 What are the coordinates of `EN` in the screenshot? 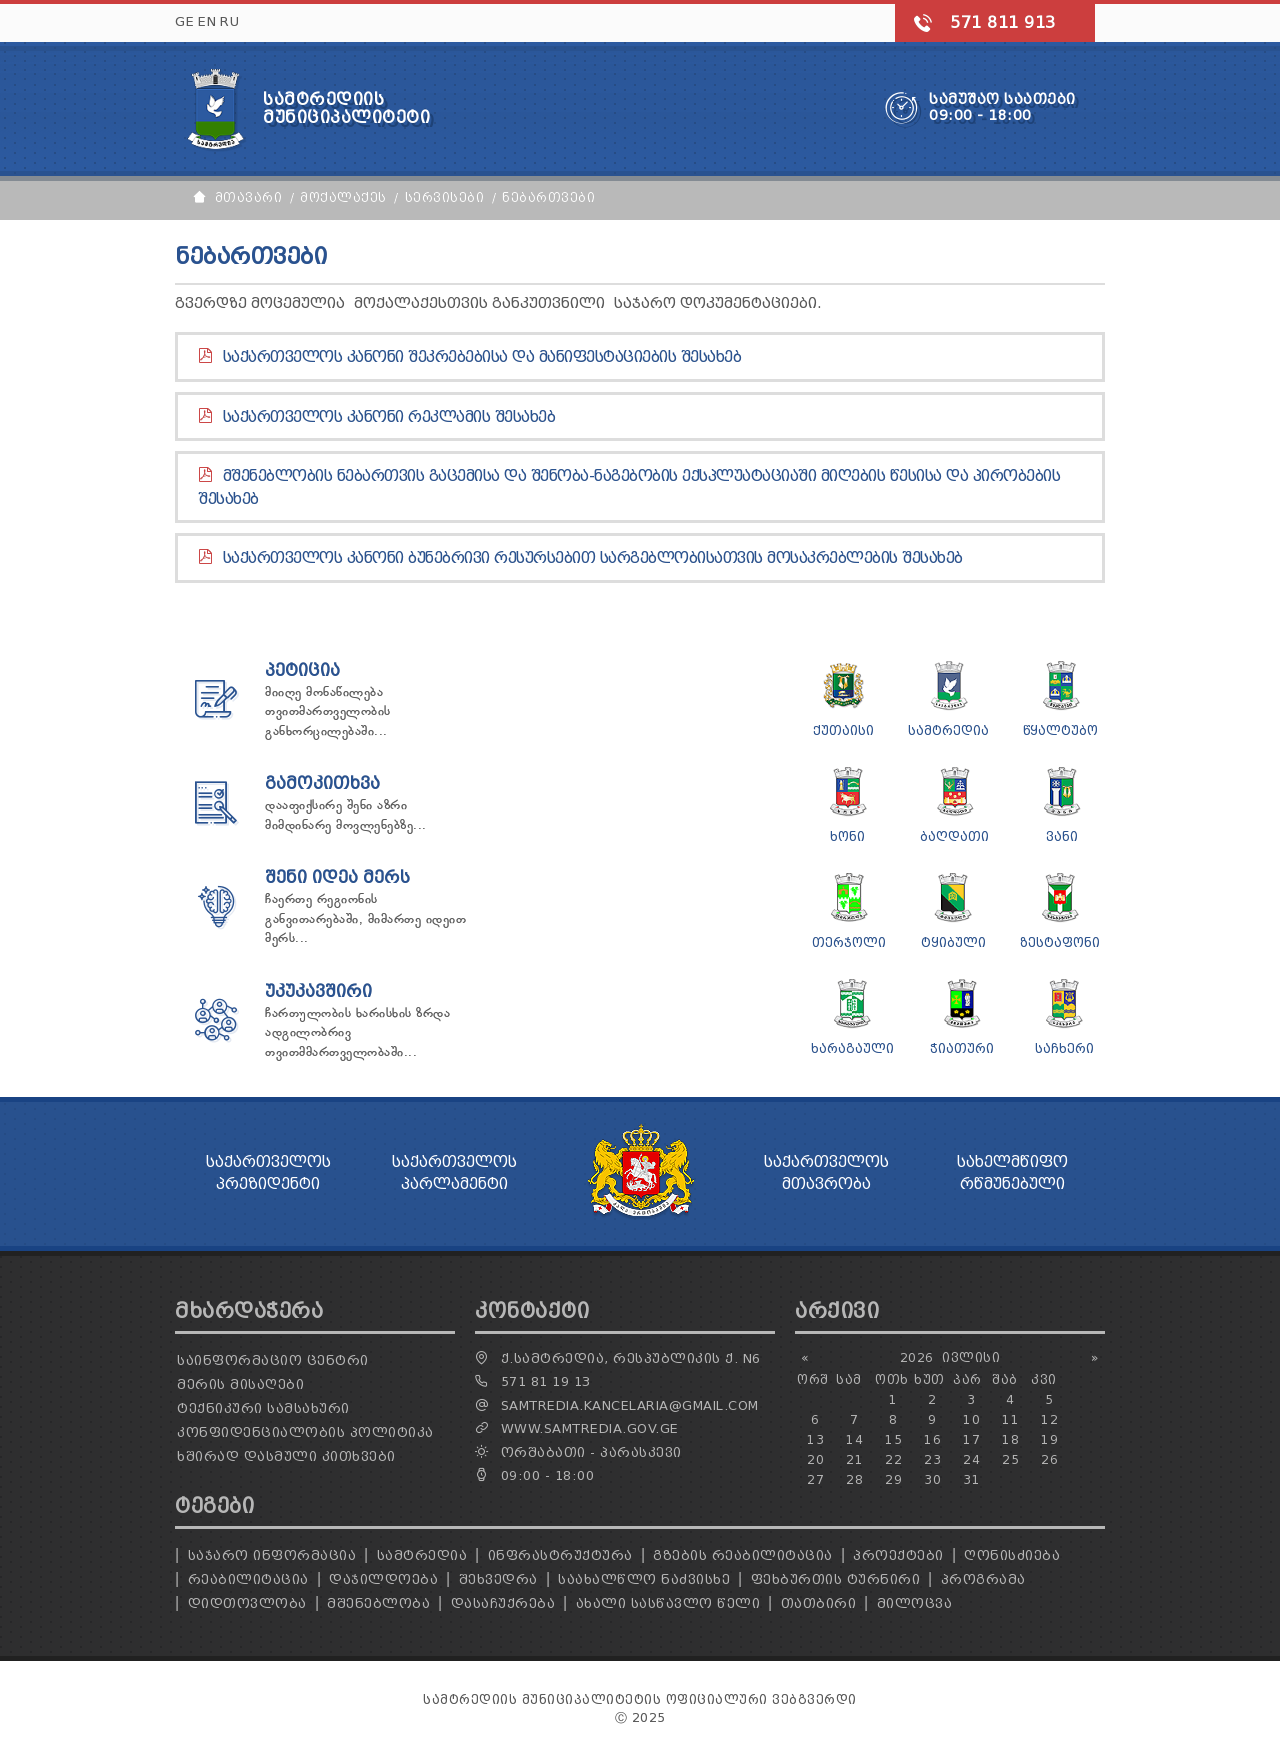 It's located at (207, 21).